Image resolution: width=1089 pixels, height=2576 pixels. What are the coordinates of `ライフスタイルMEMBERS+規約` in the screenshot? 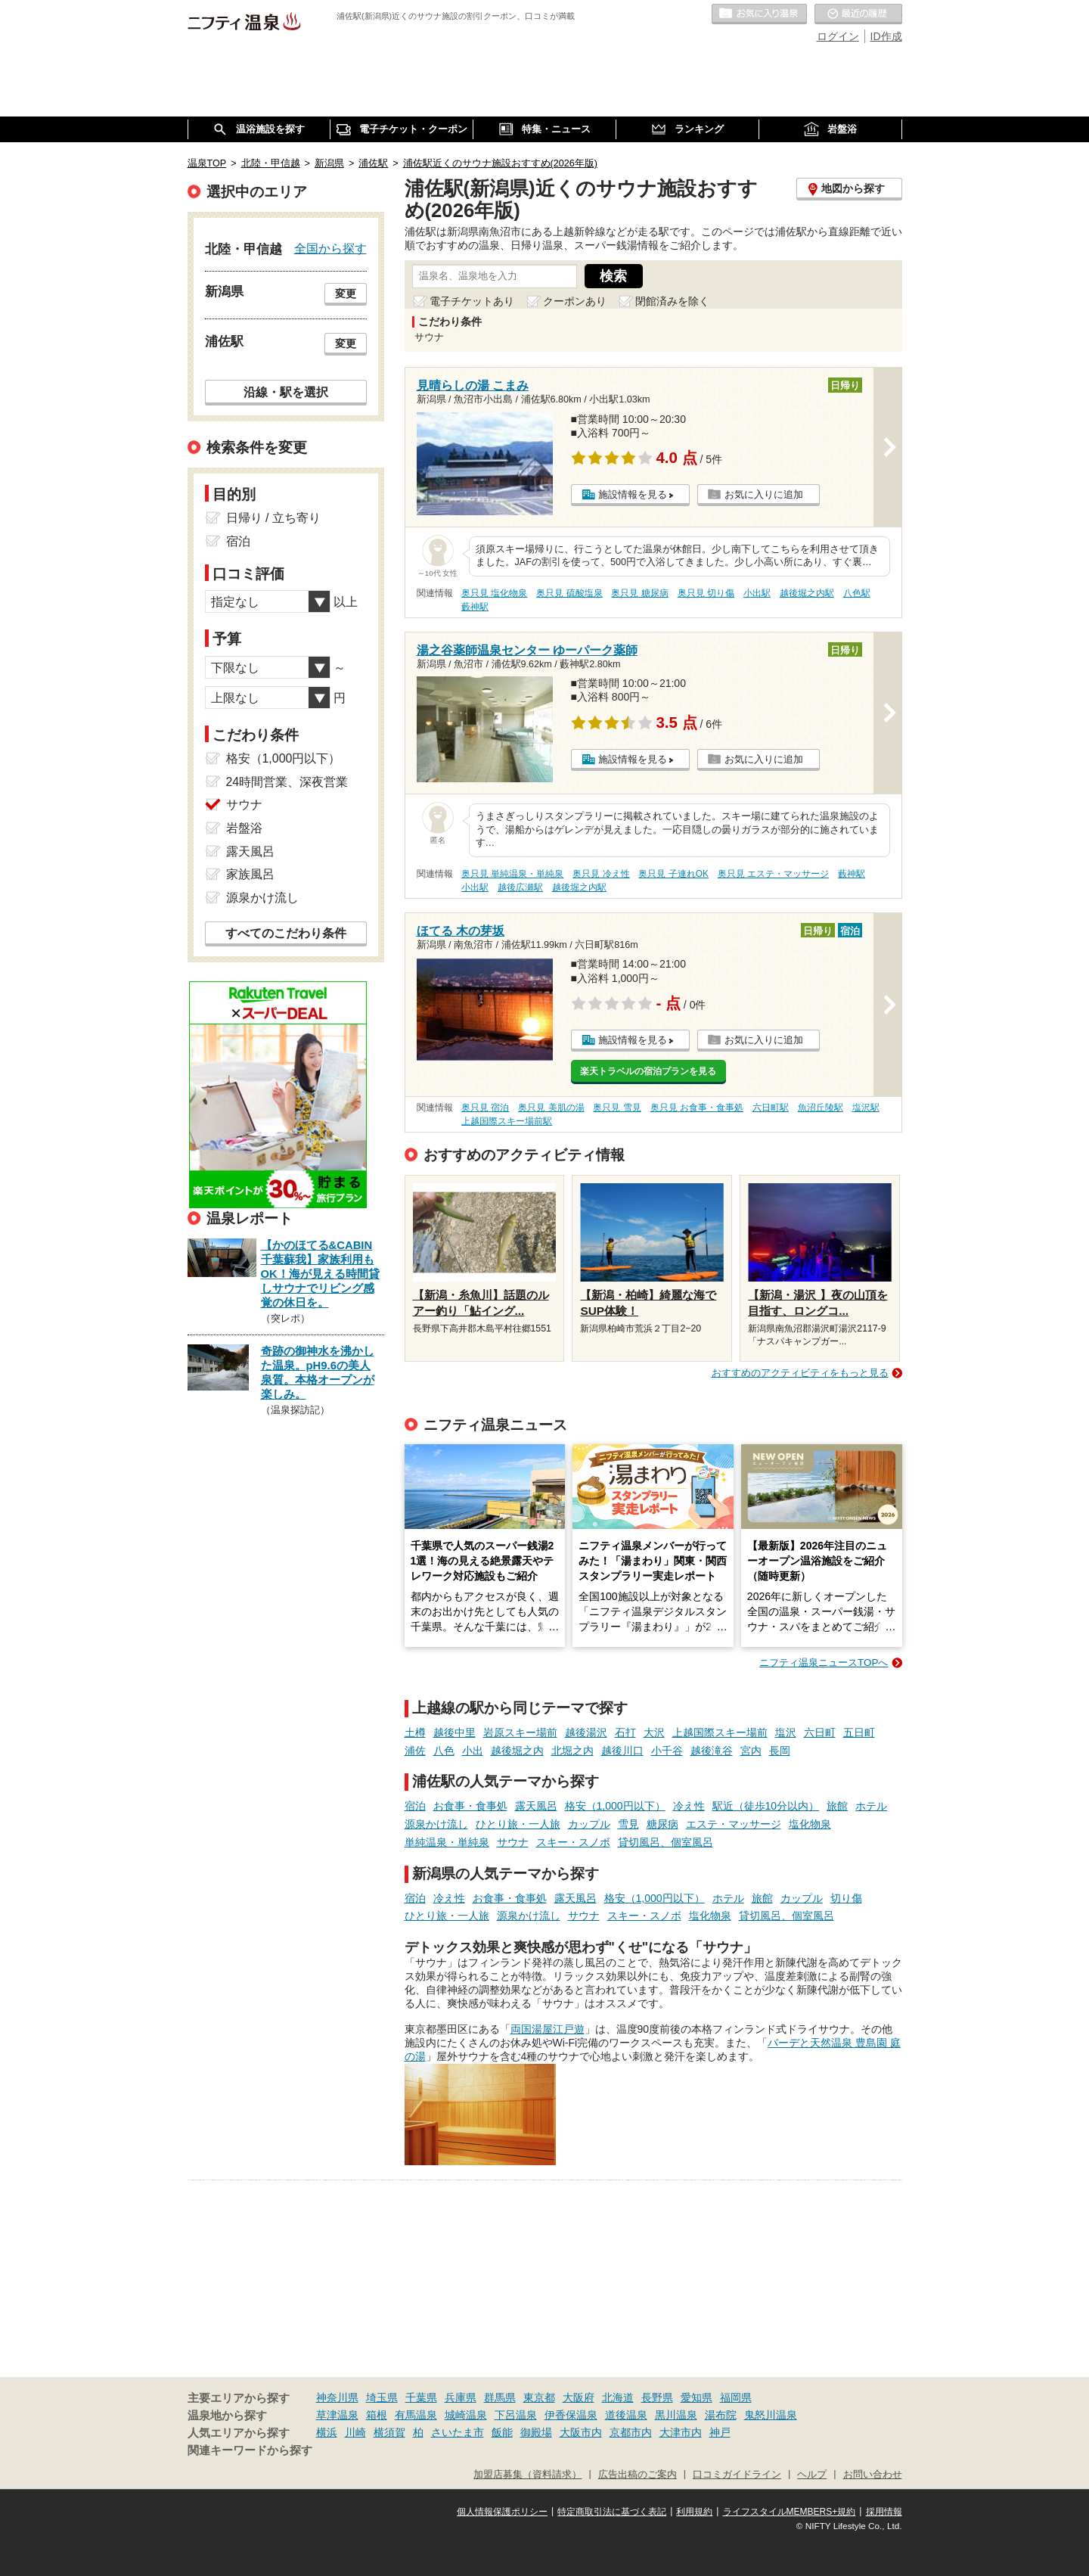 It's located at (789, 2511).